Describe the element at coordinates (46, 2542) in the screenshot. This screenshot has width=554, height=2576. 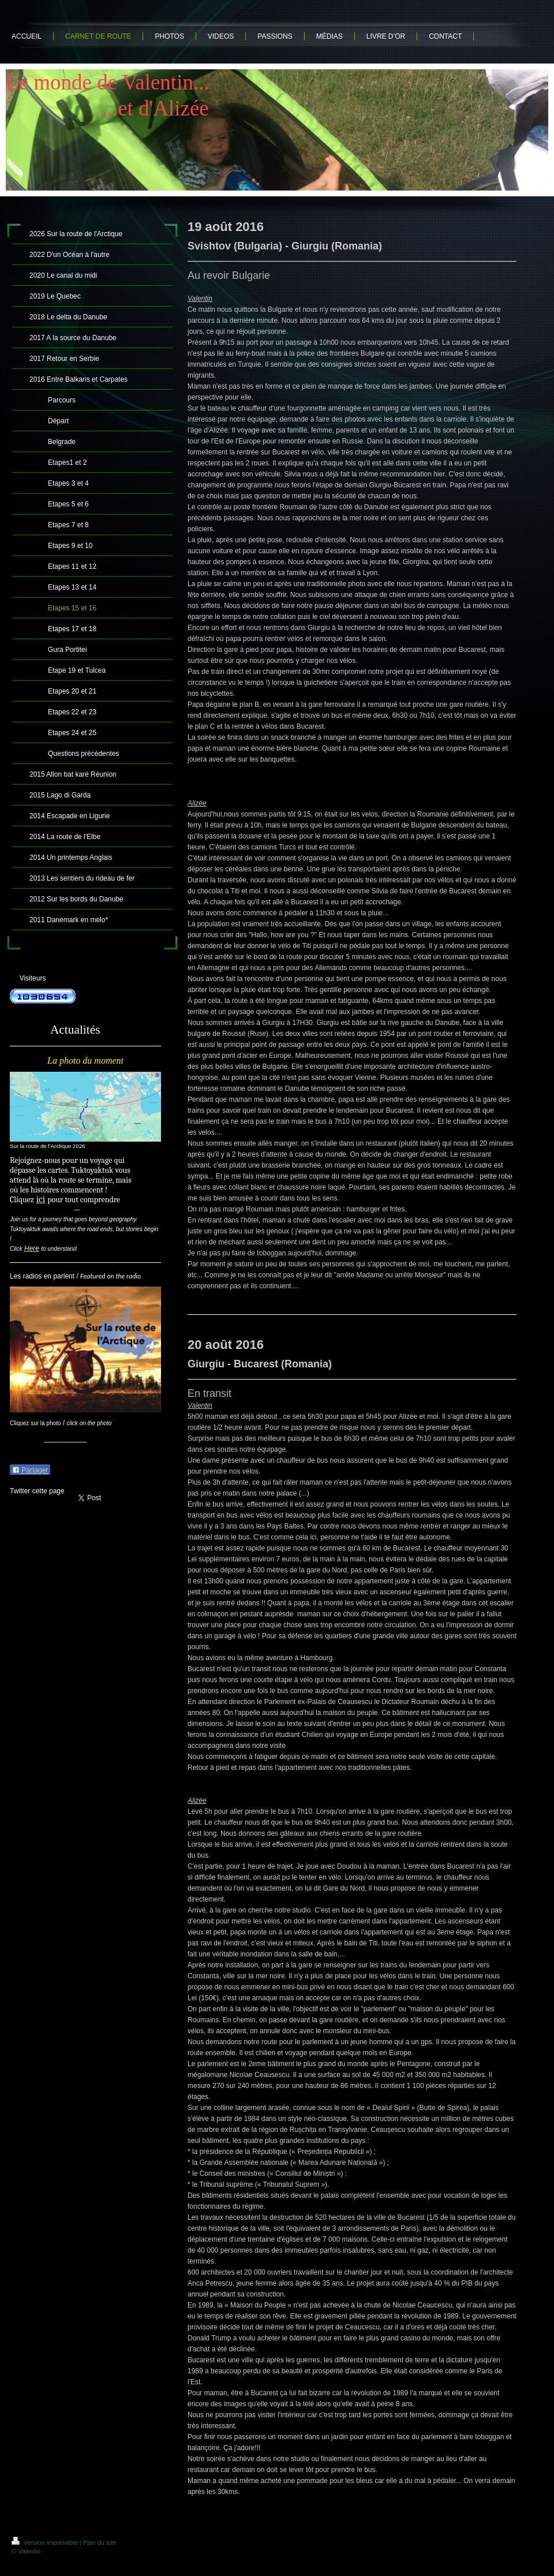
I see `Version imprimable` at that location.